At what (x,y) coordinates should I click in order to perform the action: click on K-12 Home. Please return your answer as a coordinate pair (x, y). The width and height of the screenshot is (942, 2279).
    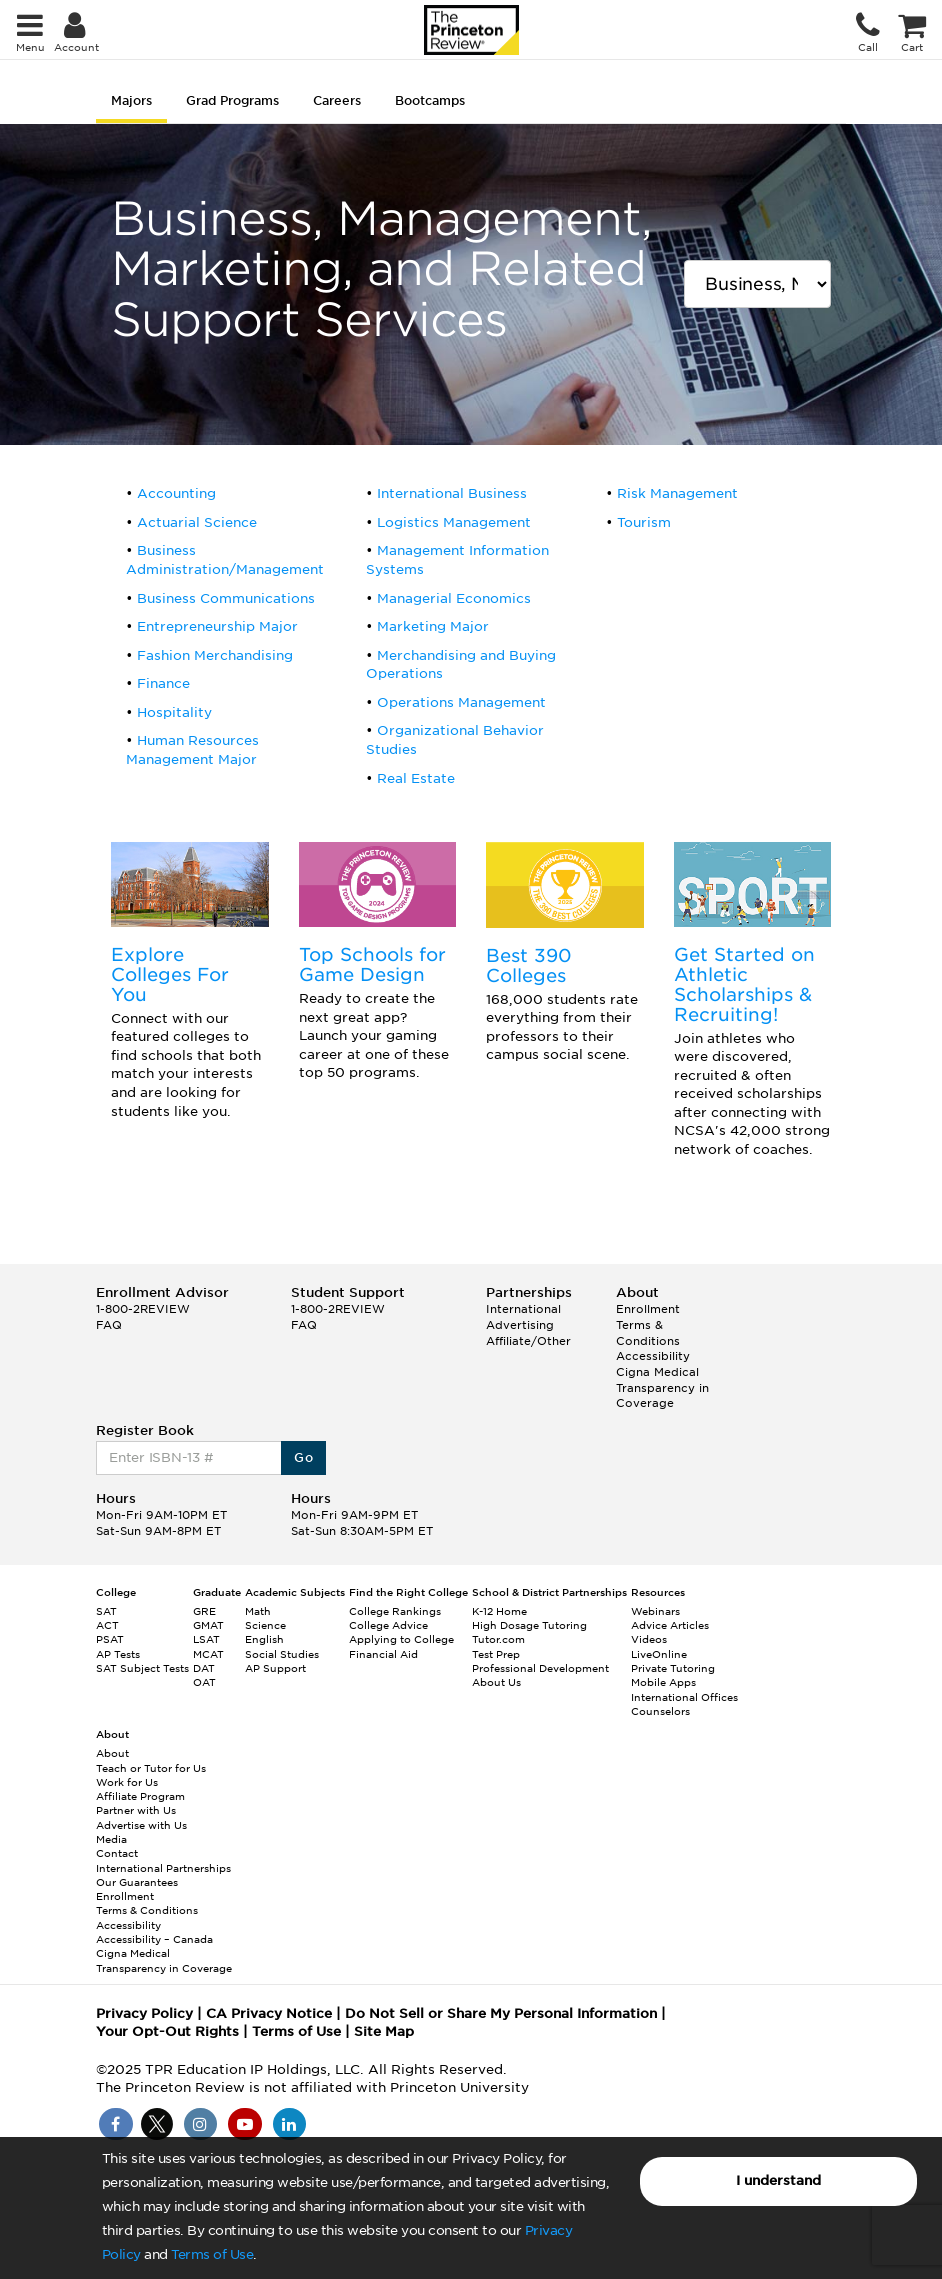
    Looking at the image, I should click on (499, 1611).